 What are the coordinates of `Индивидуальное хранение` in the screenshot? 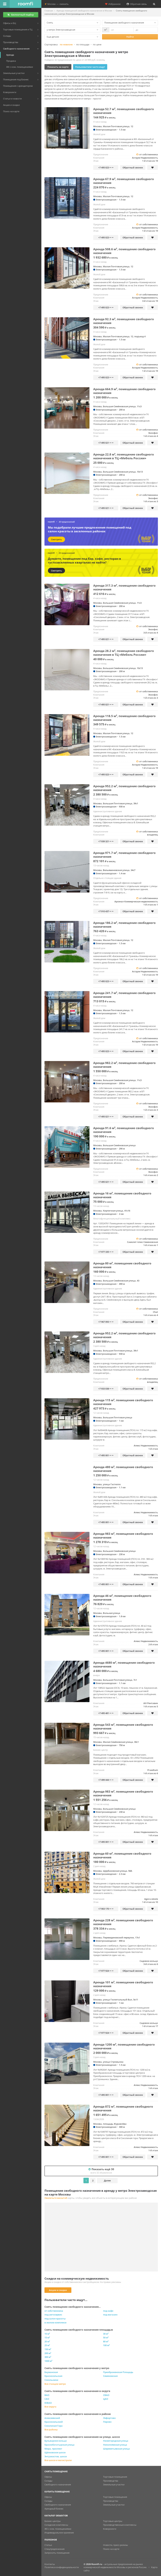 It's located at (59, 2532).